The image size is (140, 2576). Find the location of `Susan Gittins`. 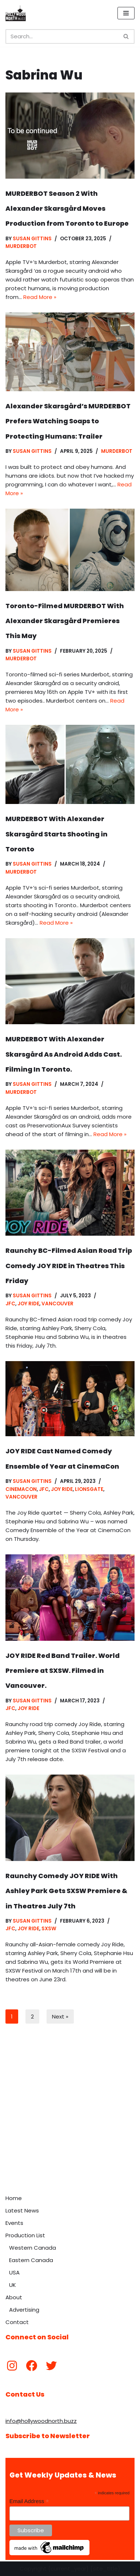

Susan Gittins is located at coordinates (32, 238).